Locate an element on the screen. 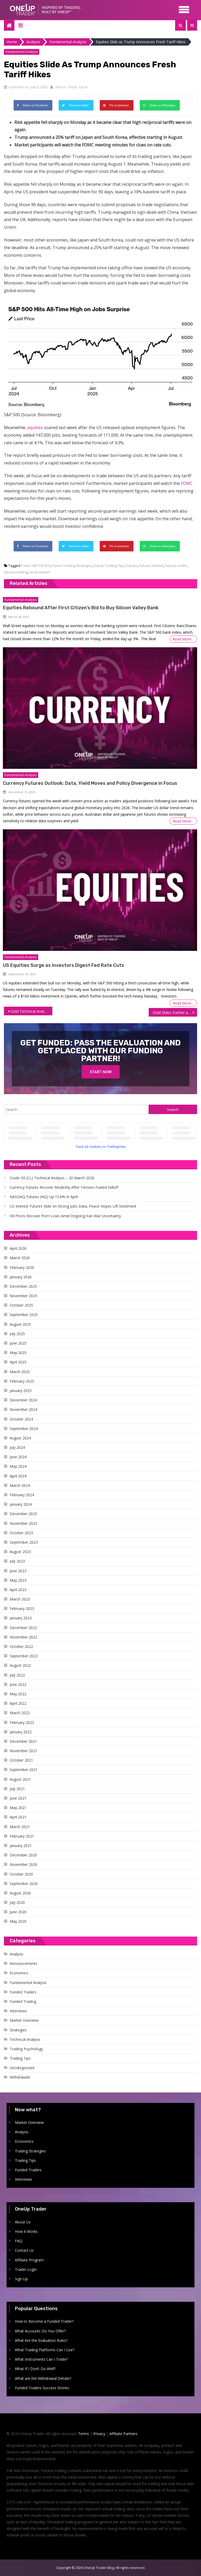 Image resolution: width=201 pixels, height=2576 pixels. November 2022 is located at coordinates (23, 1637).